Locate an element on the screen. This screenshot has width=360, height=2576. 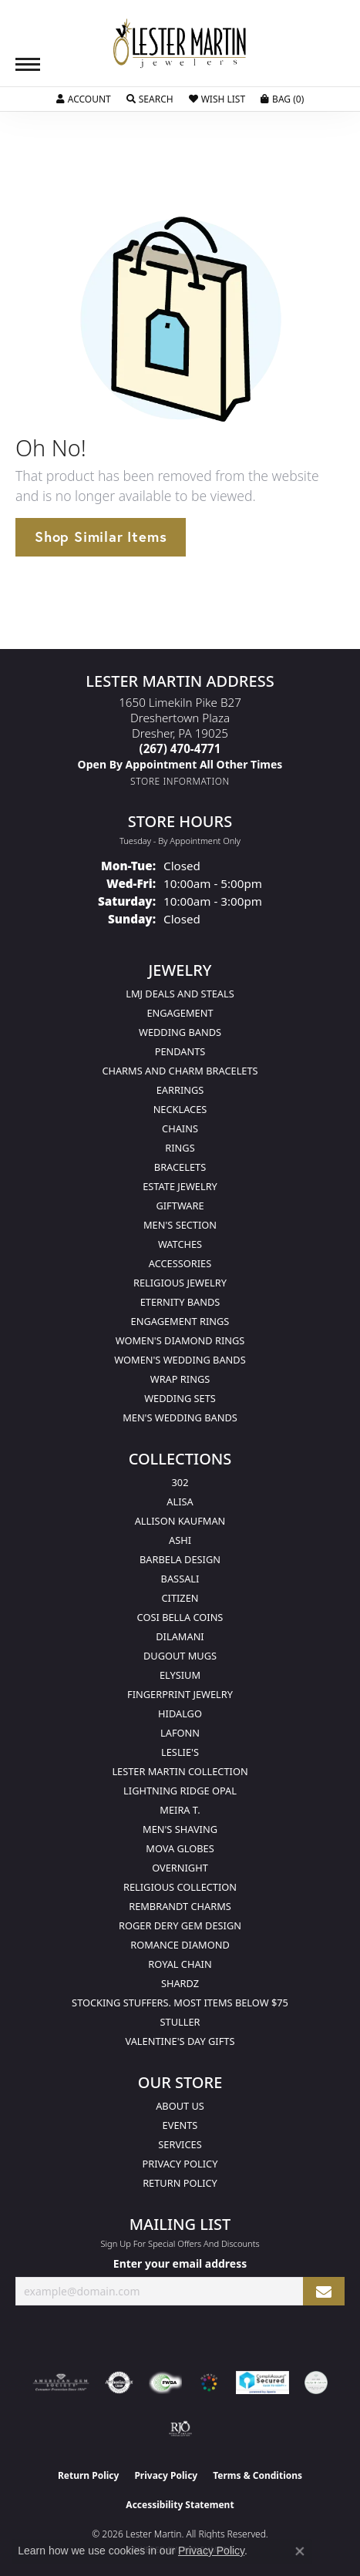
[Visit the credly.com website] is located at coordinates (316, 2382).